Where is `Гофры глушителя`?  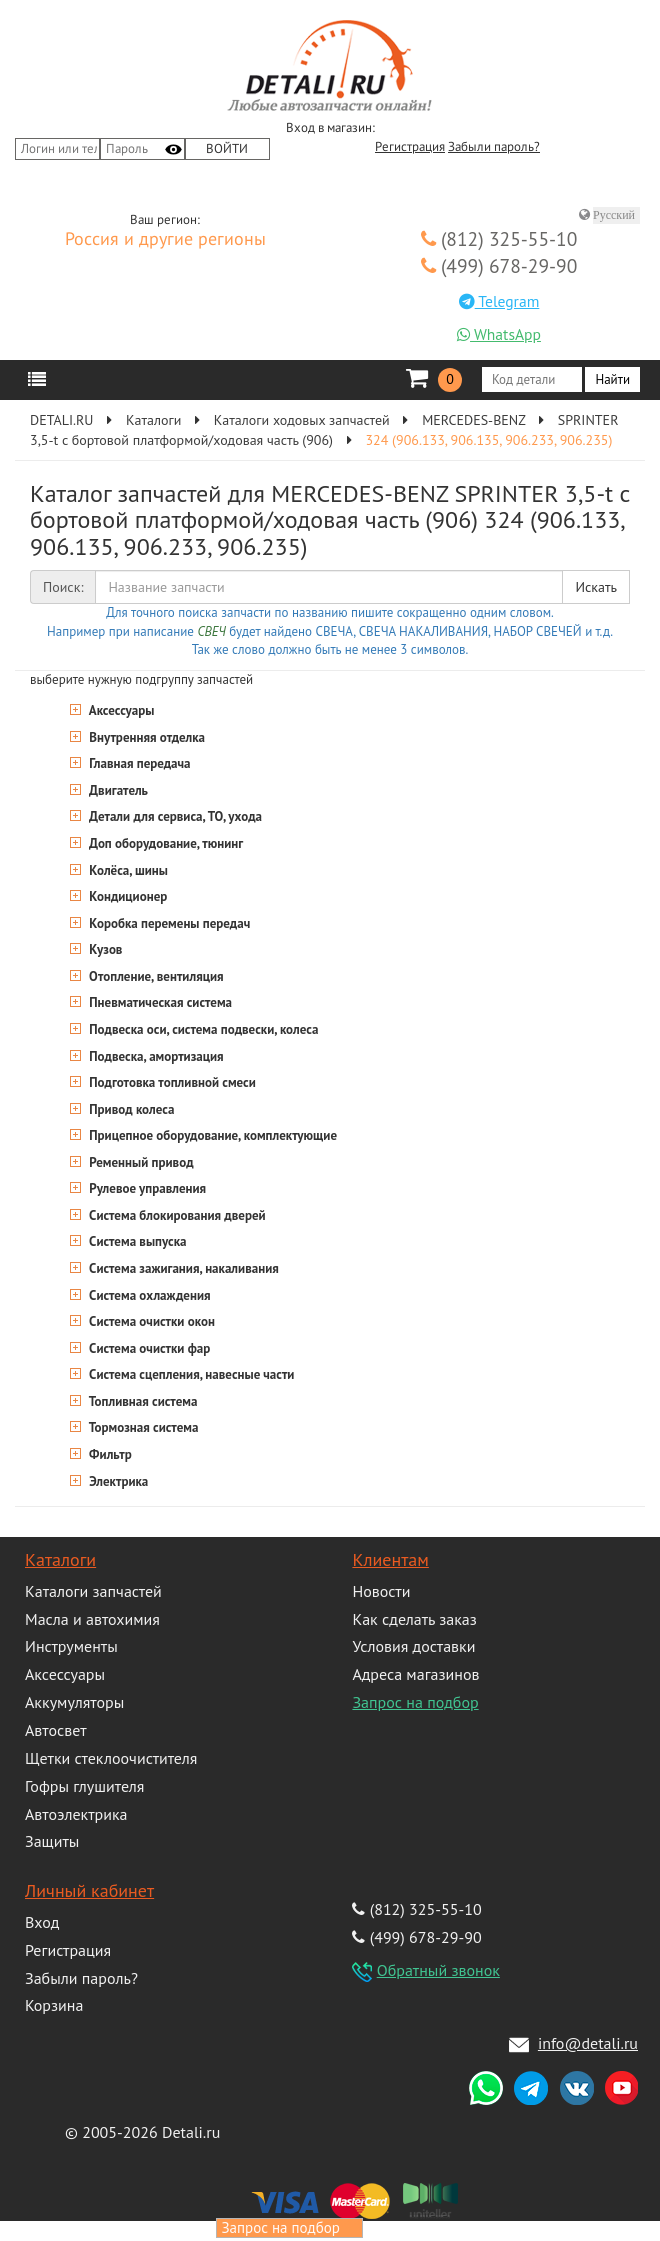 Гофры глушителя is located at coordinates (84, 1786).